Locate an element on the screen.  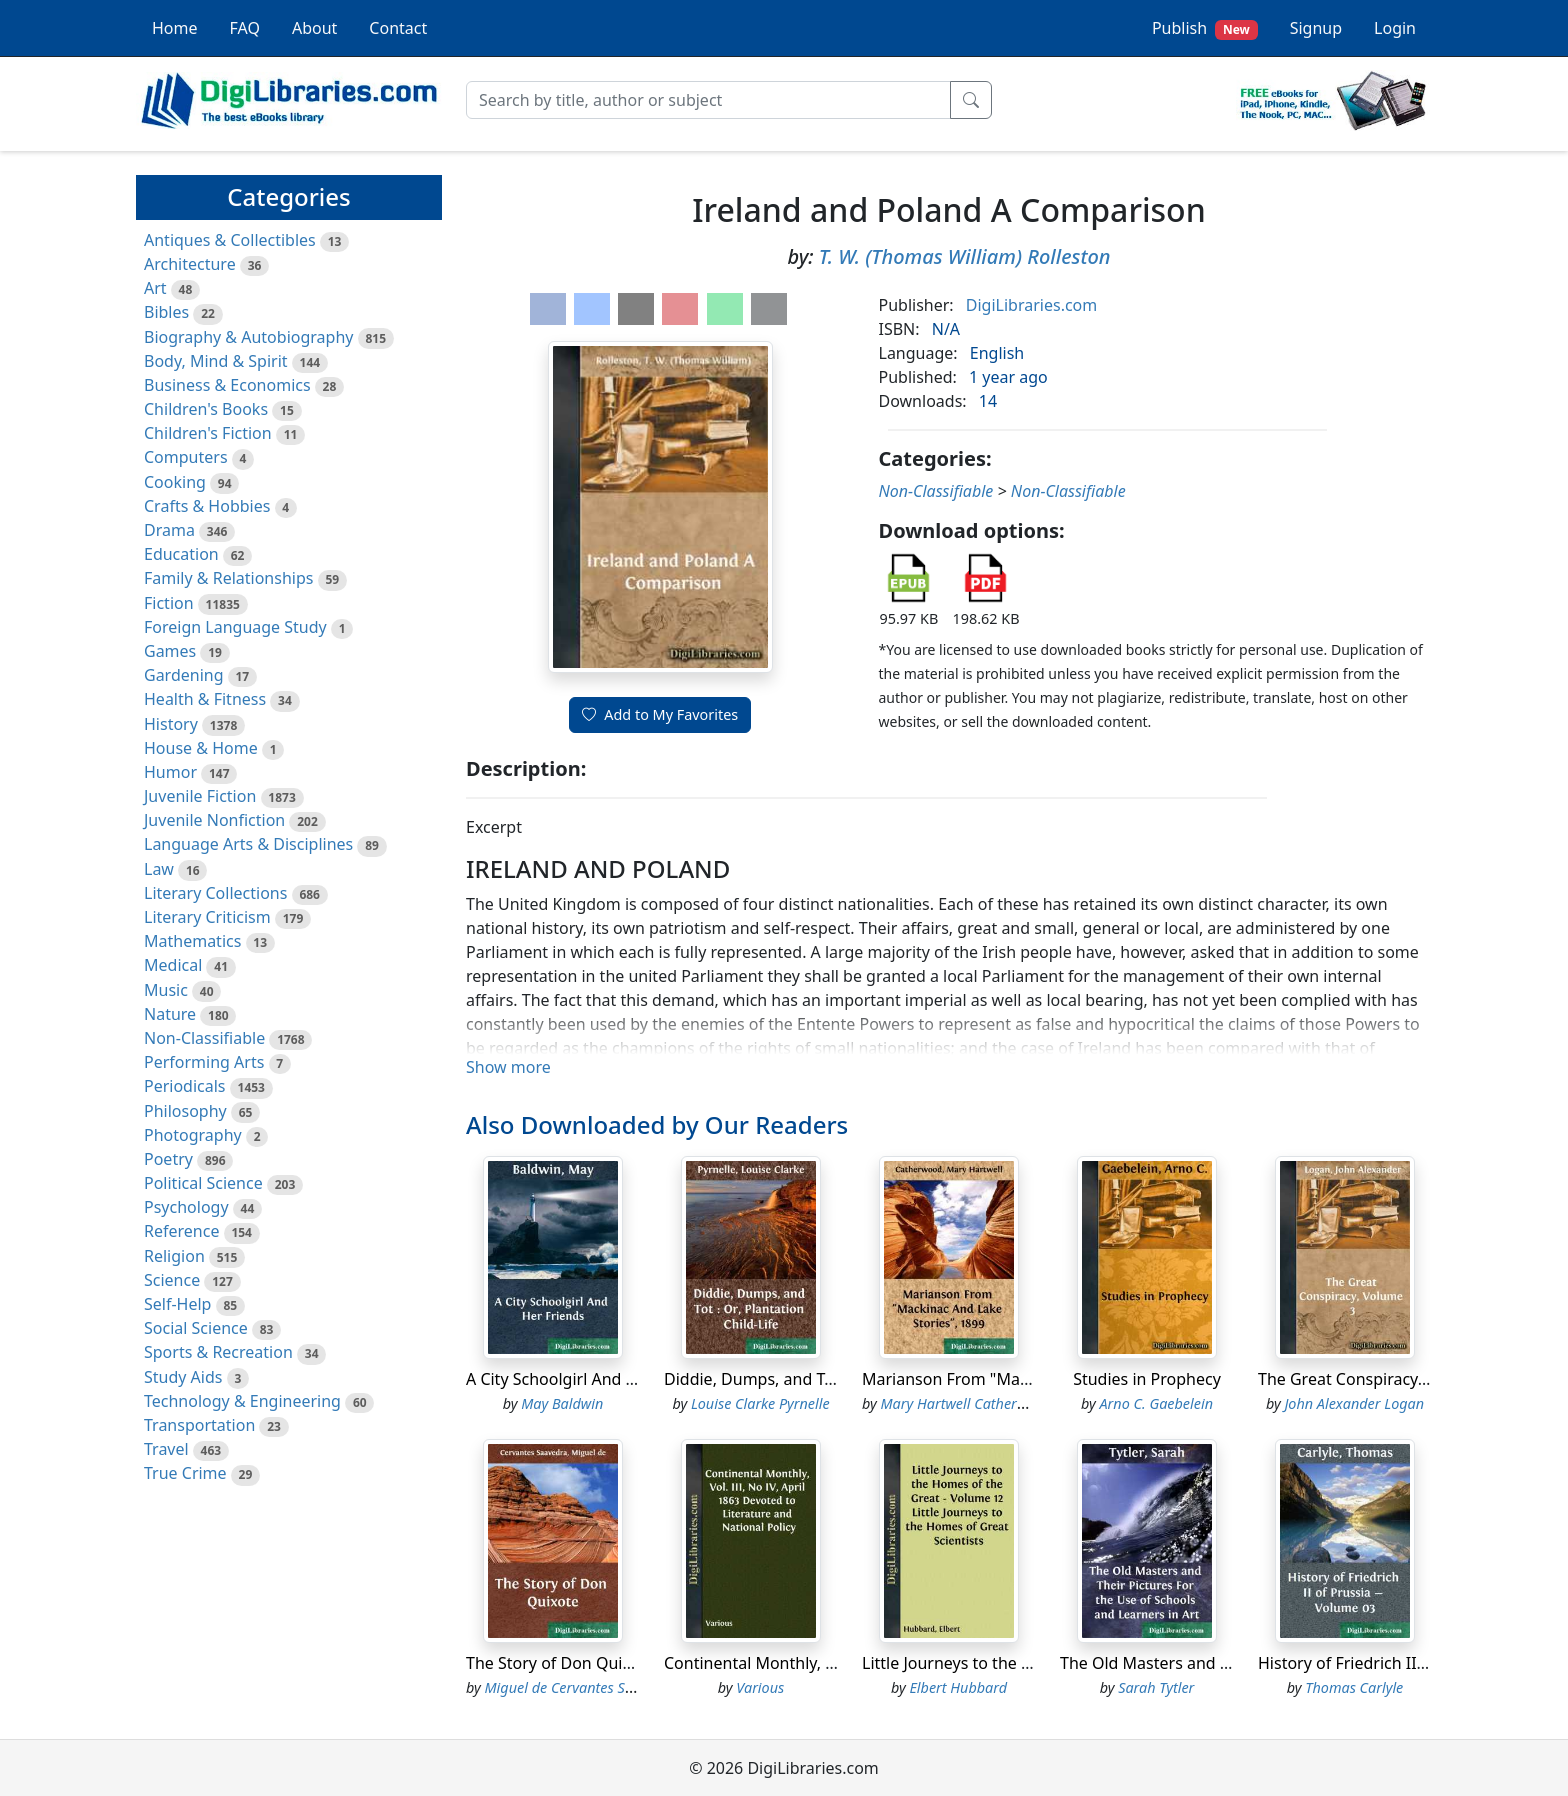
Language Arts & Disciplines is located at coordinates (248, 844).